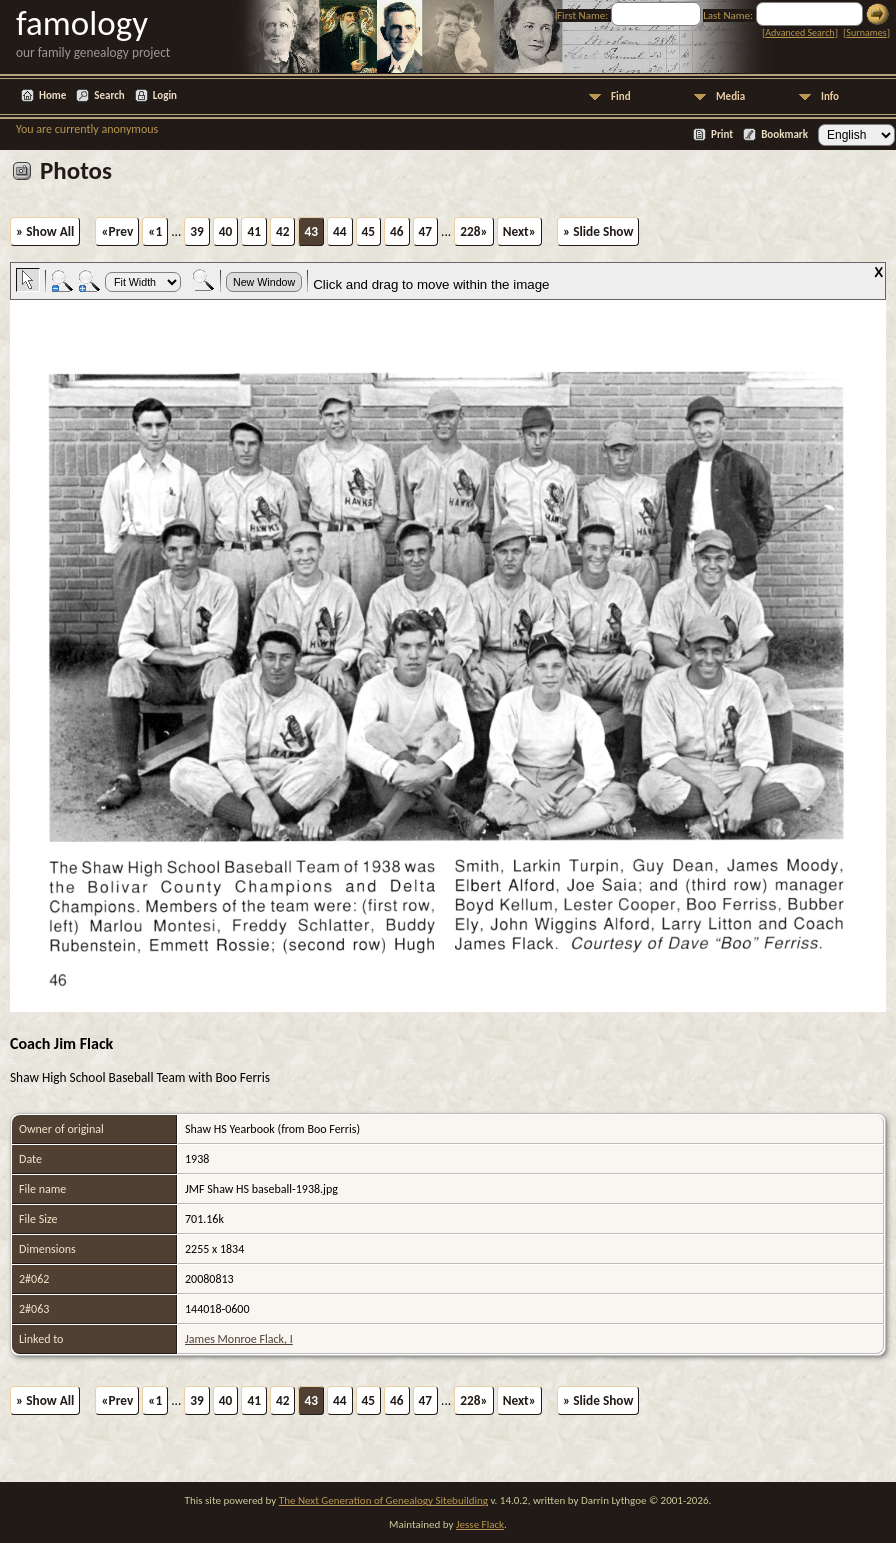 The width and height of the screenshot is (896, 1543). What do you see at coordinates (730, 96) in the screenshot?
I see `Media` at bounding box center [730, 96].